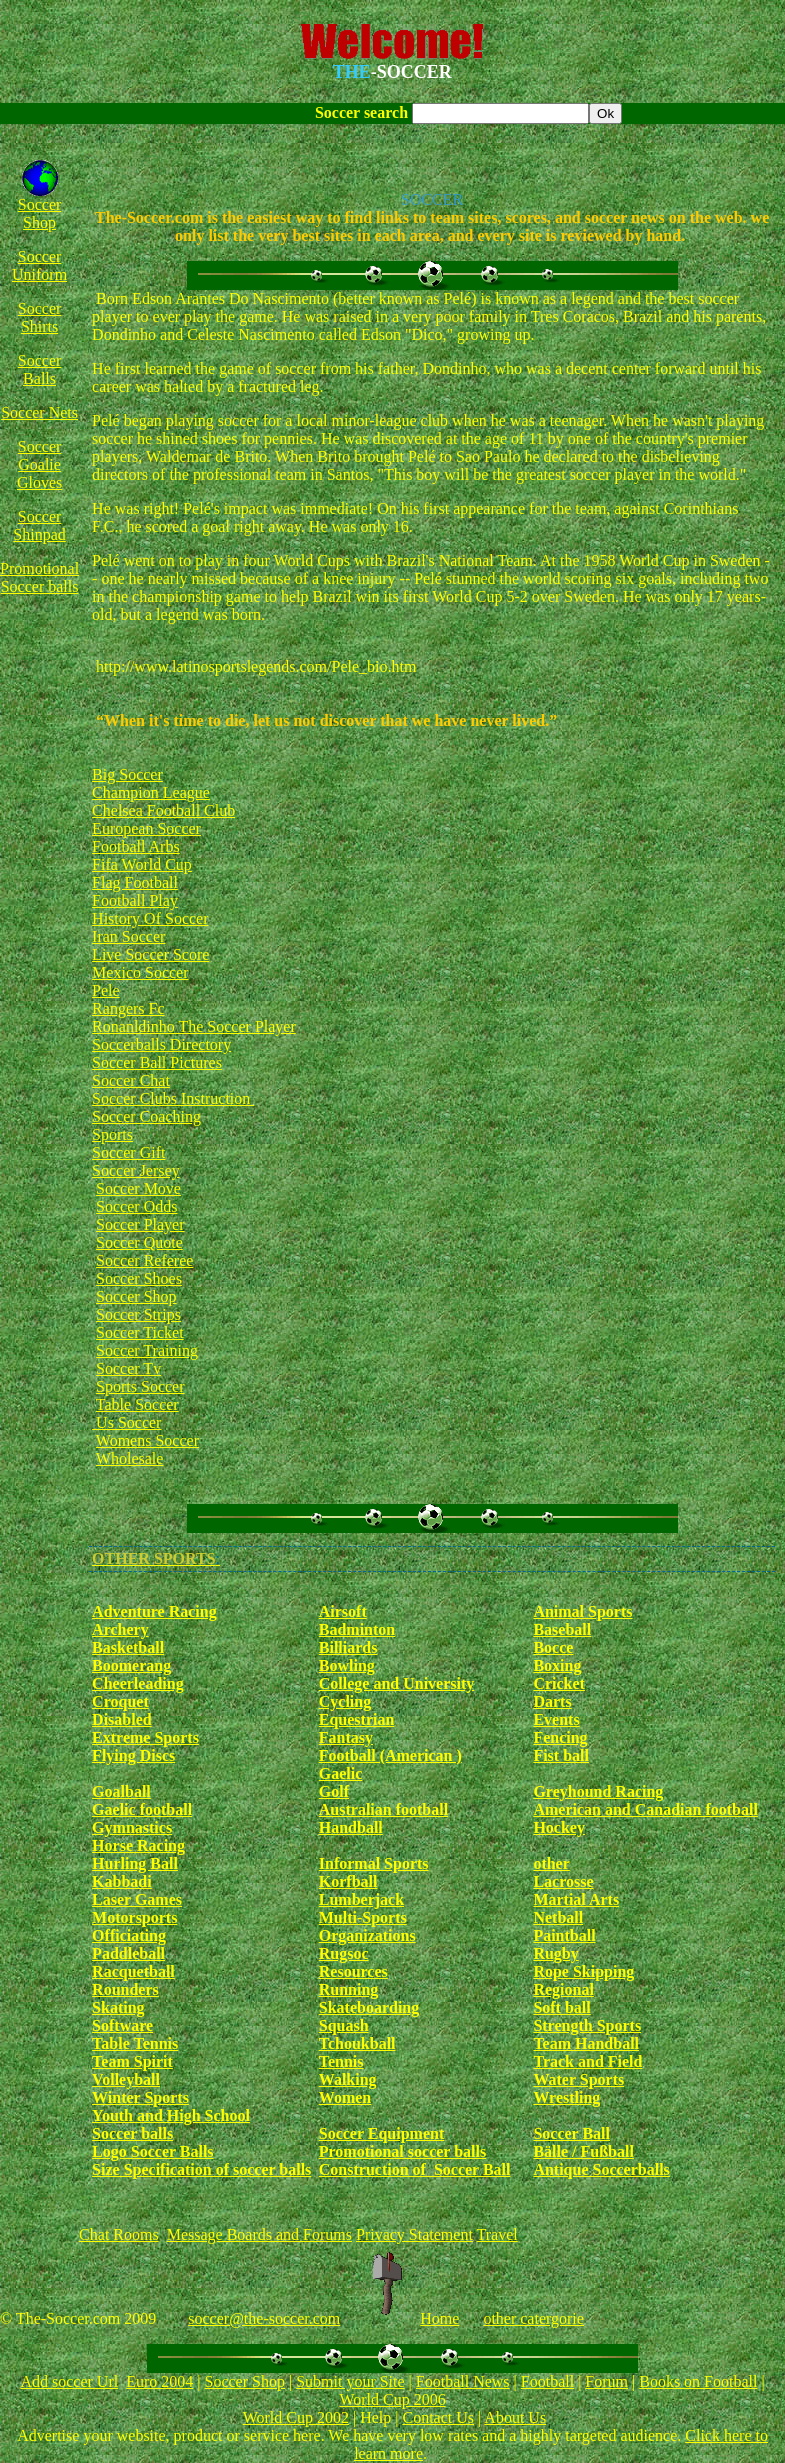 This screenshot has width=785, height=2463. Describe the element at coordinates (201, 2169) in the screenshot. I see `Size Specification of soccer balls` at that location.